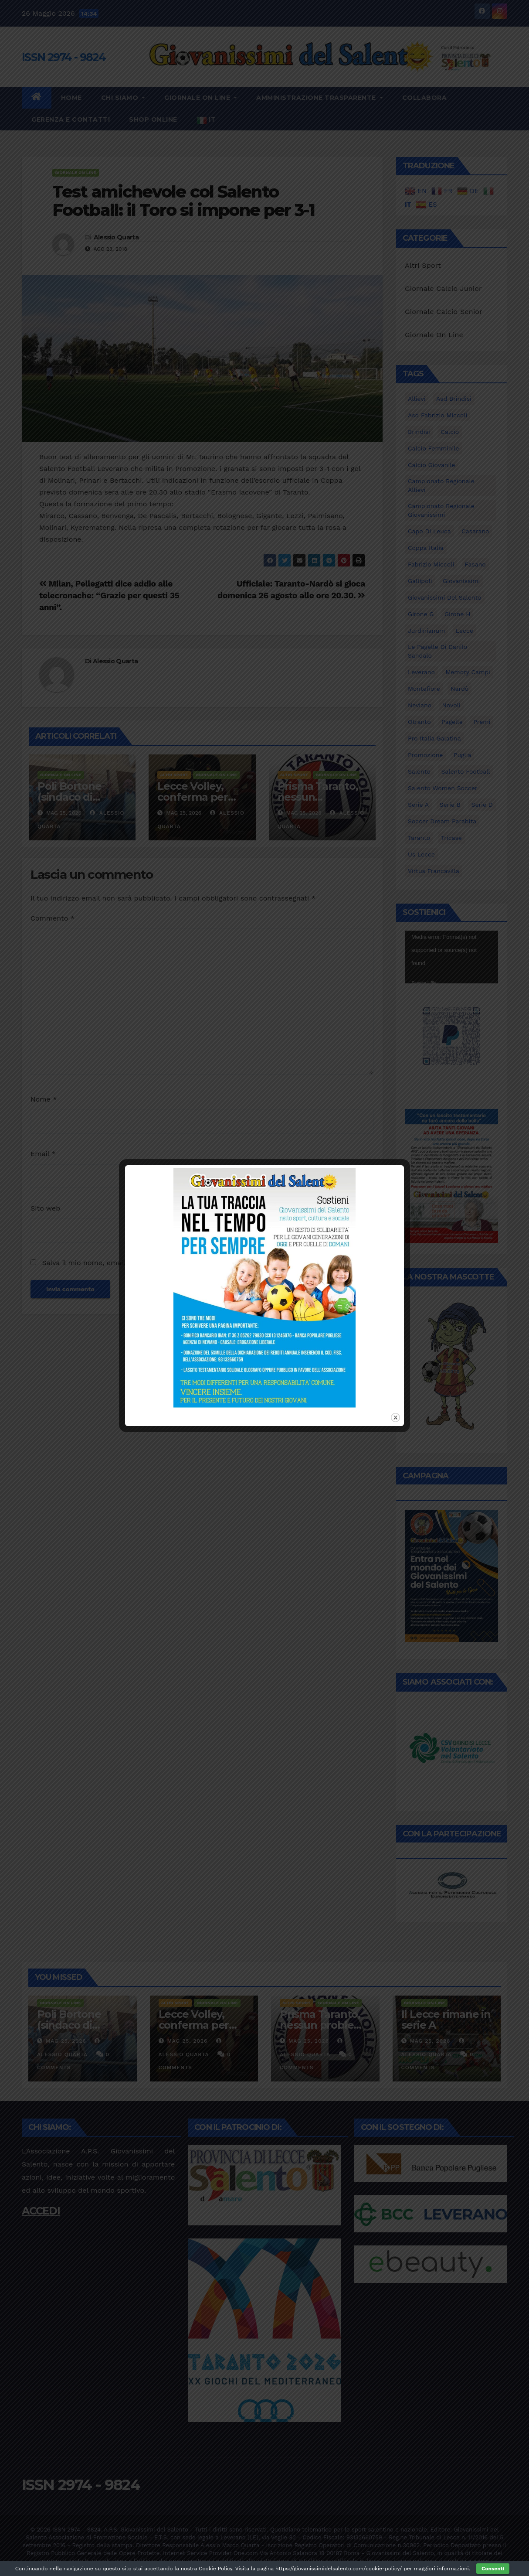 The height and width of the screenshot is (2576, 529). What do you see at coordinates (338, 2569) in the screenshot?
I see `https://giovanissimidelsalento.com/cookie-policy/` at bounding box center [338, 2569].